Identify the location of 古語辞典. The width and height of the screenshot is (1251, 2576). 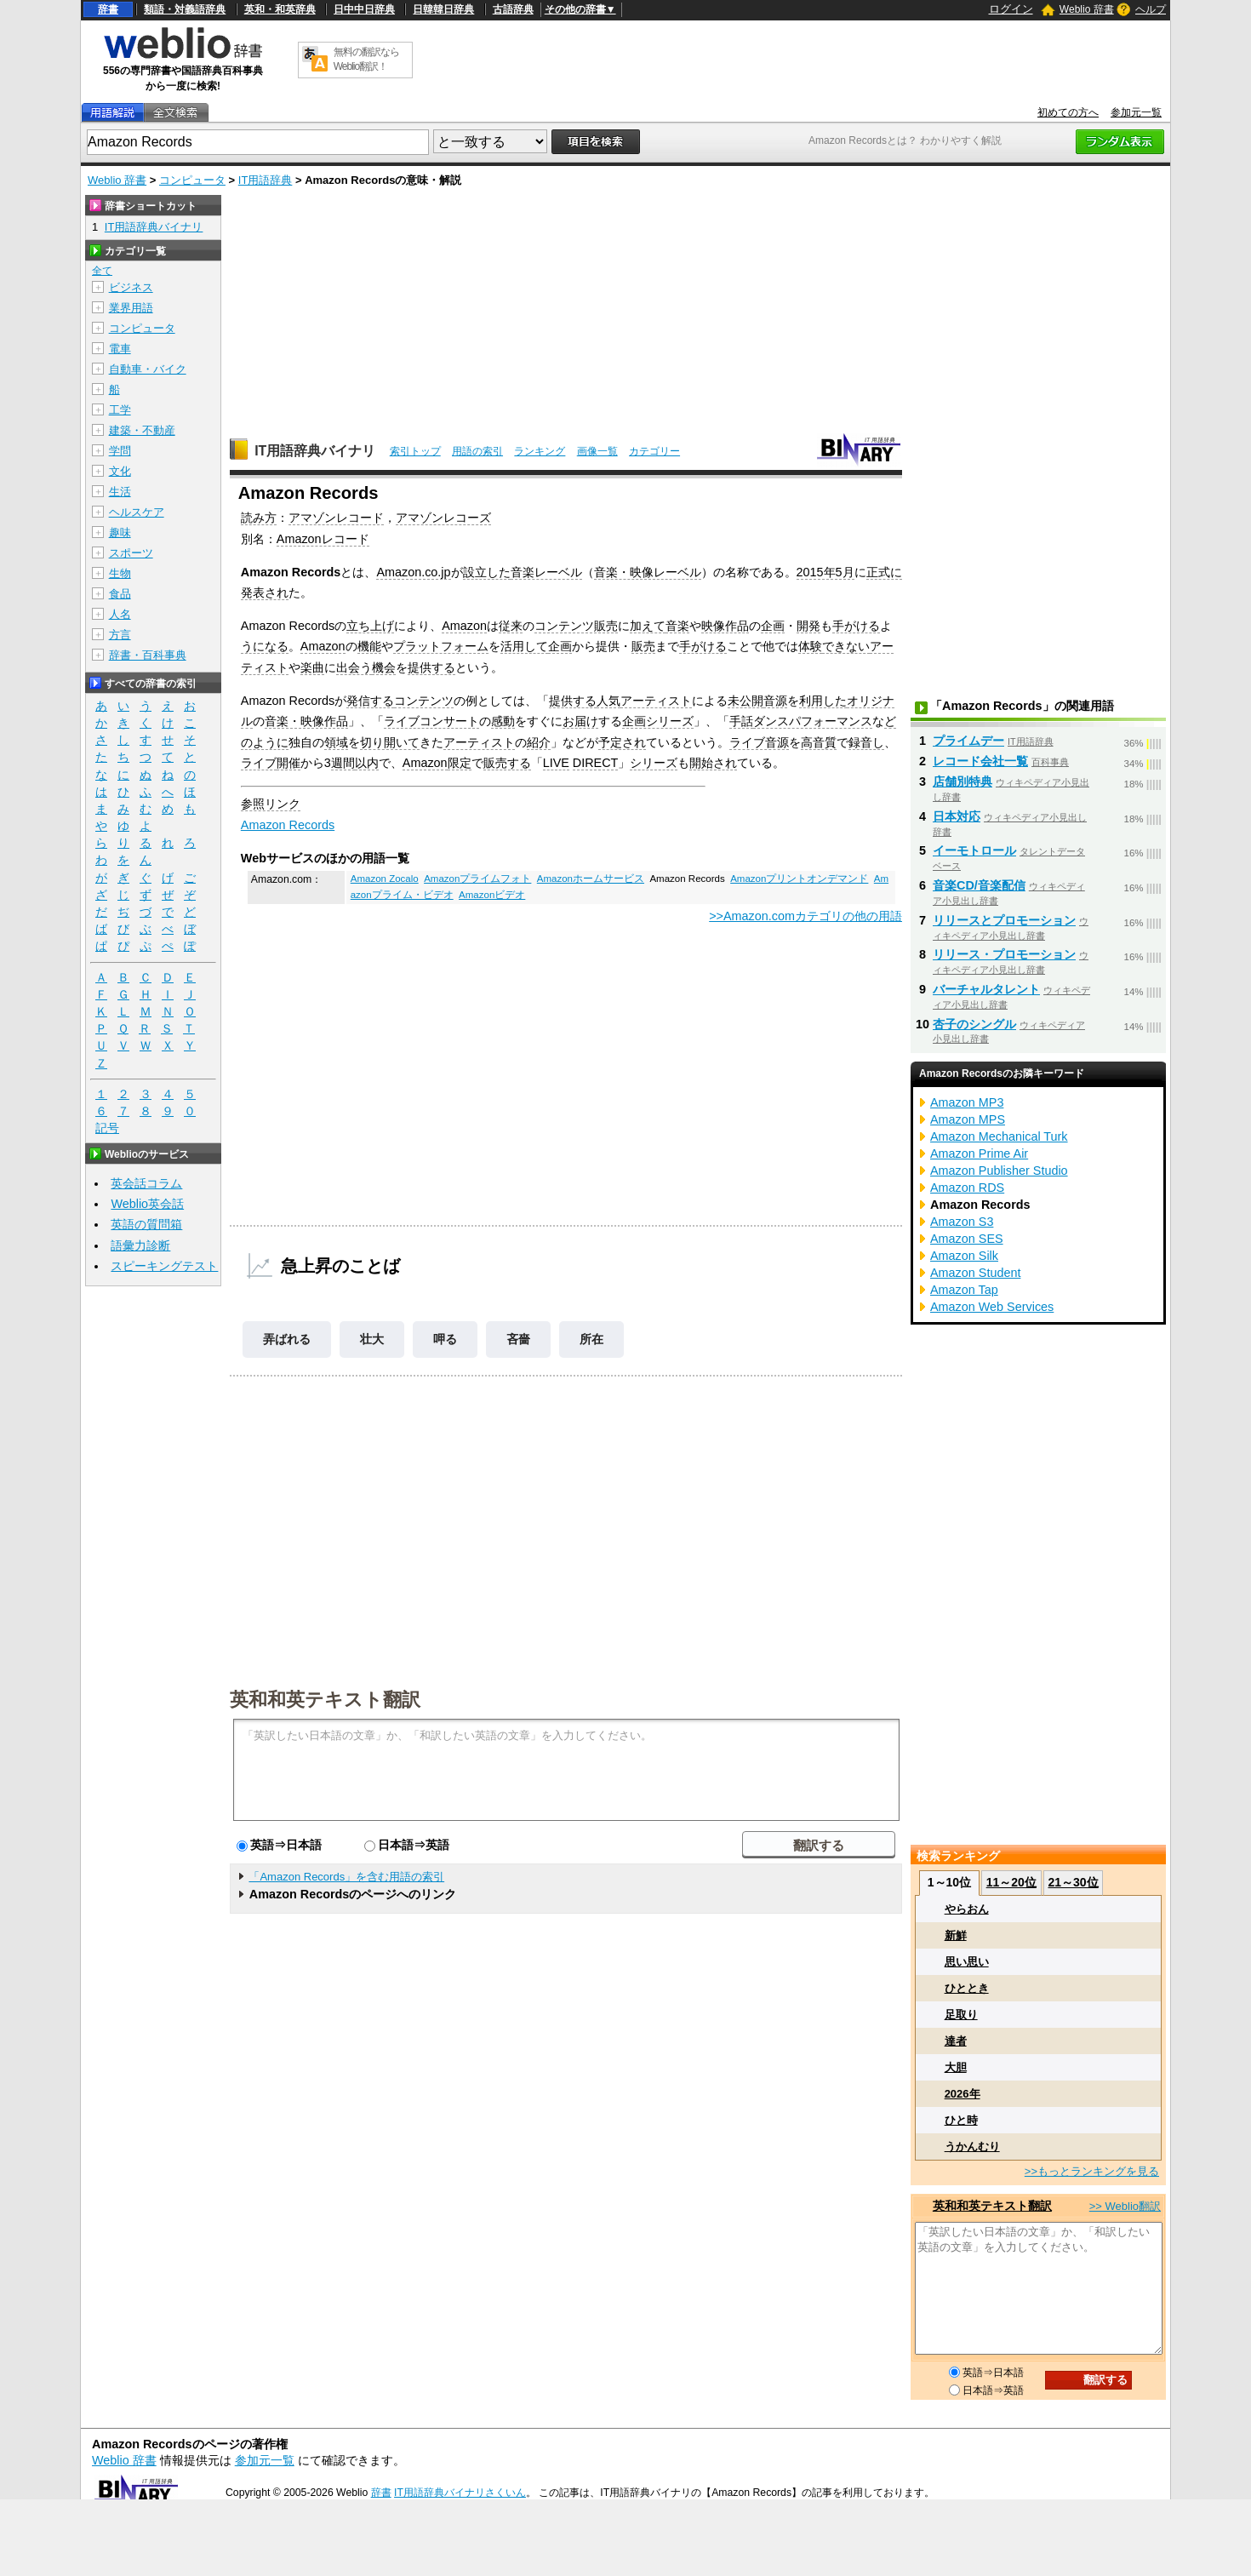
(513, 9).